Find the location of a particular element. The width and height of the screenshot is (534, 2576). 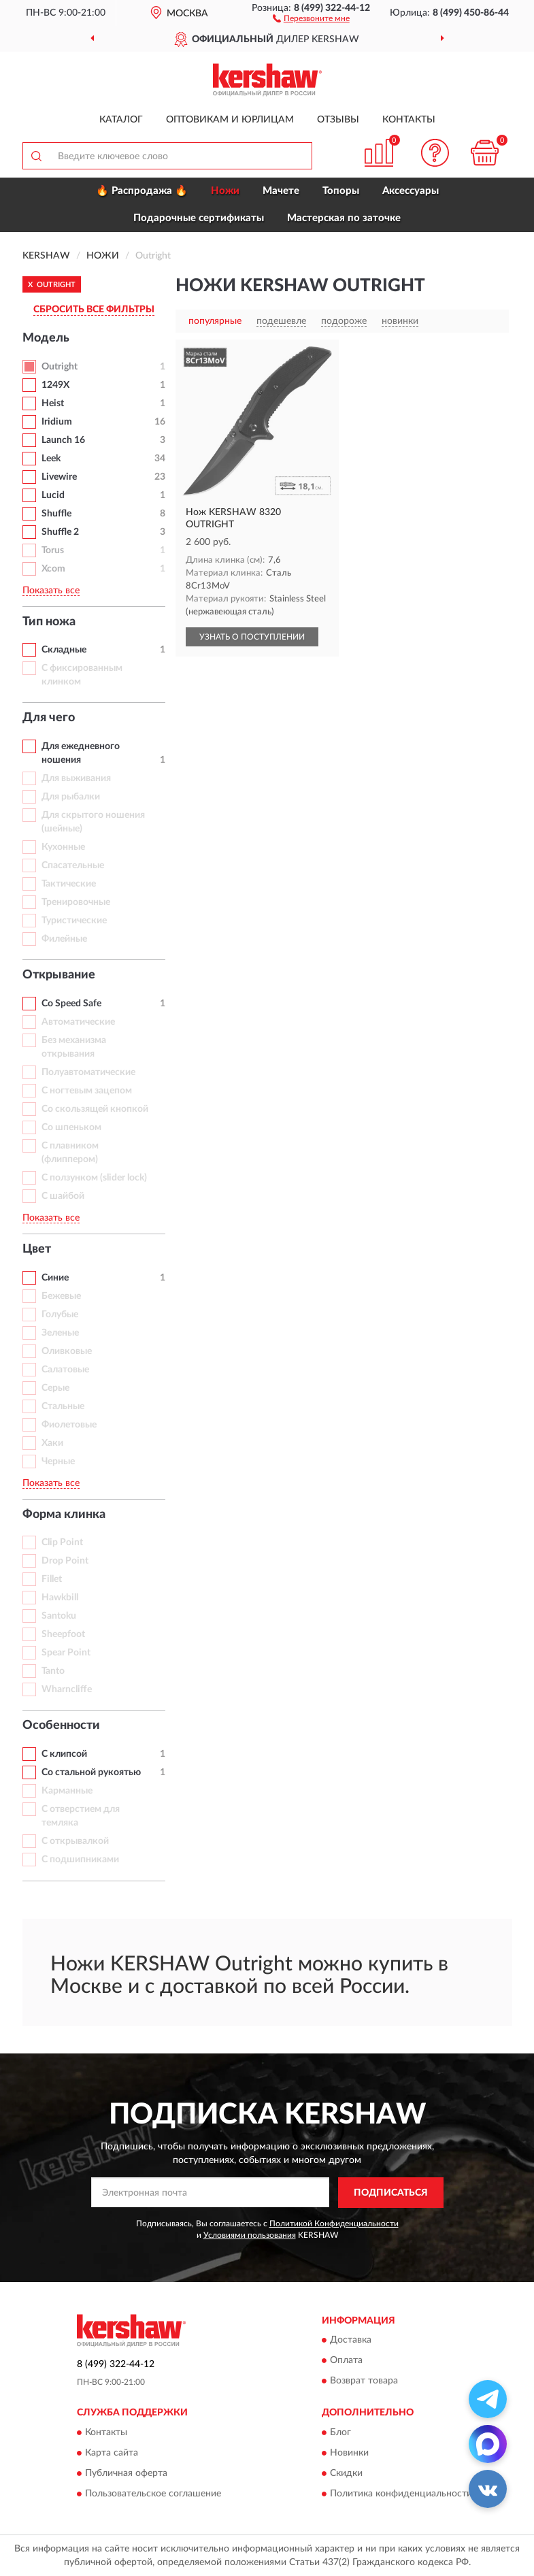

Fillet is located at coordinates (51, 1579).